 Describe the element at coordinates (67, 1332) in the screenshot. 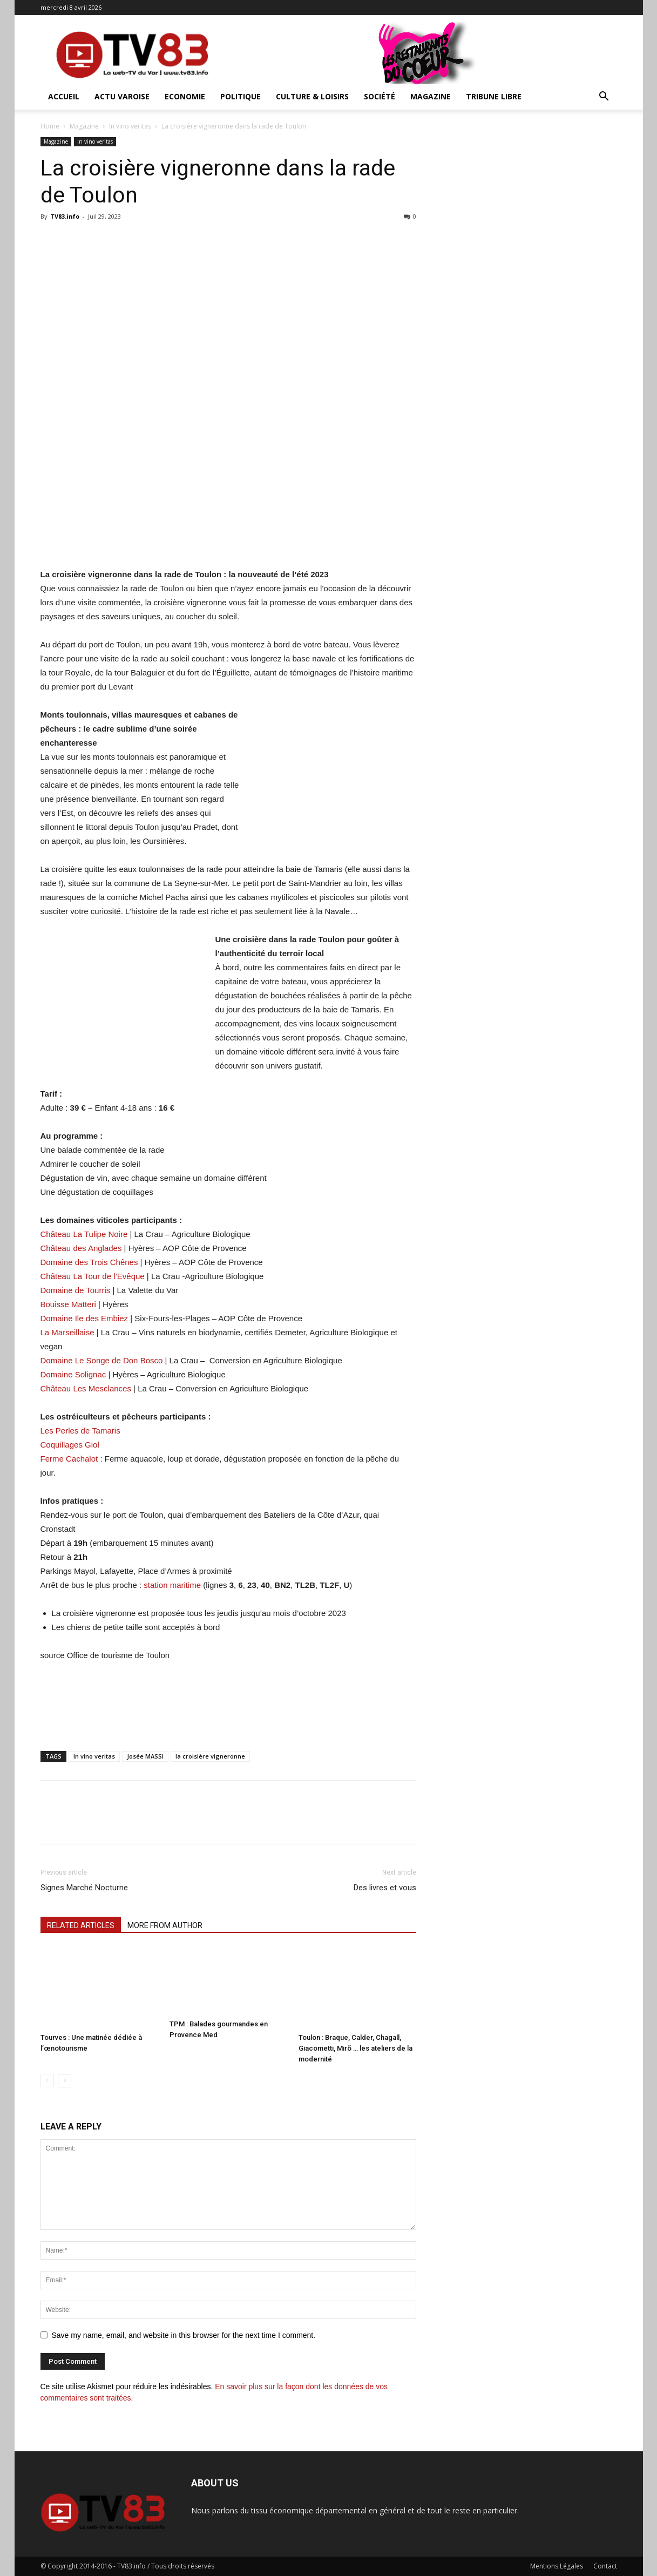

I see `La Marseillaise` at that location.